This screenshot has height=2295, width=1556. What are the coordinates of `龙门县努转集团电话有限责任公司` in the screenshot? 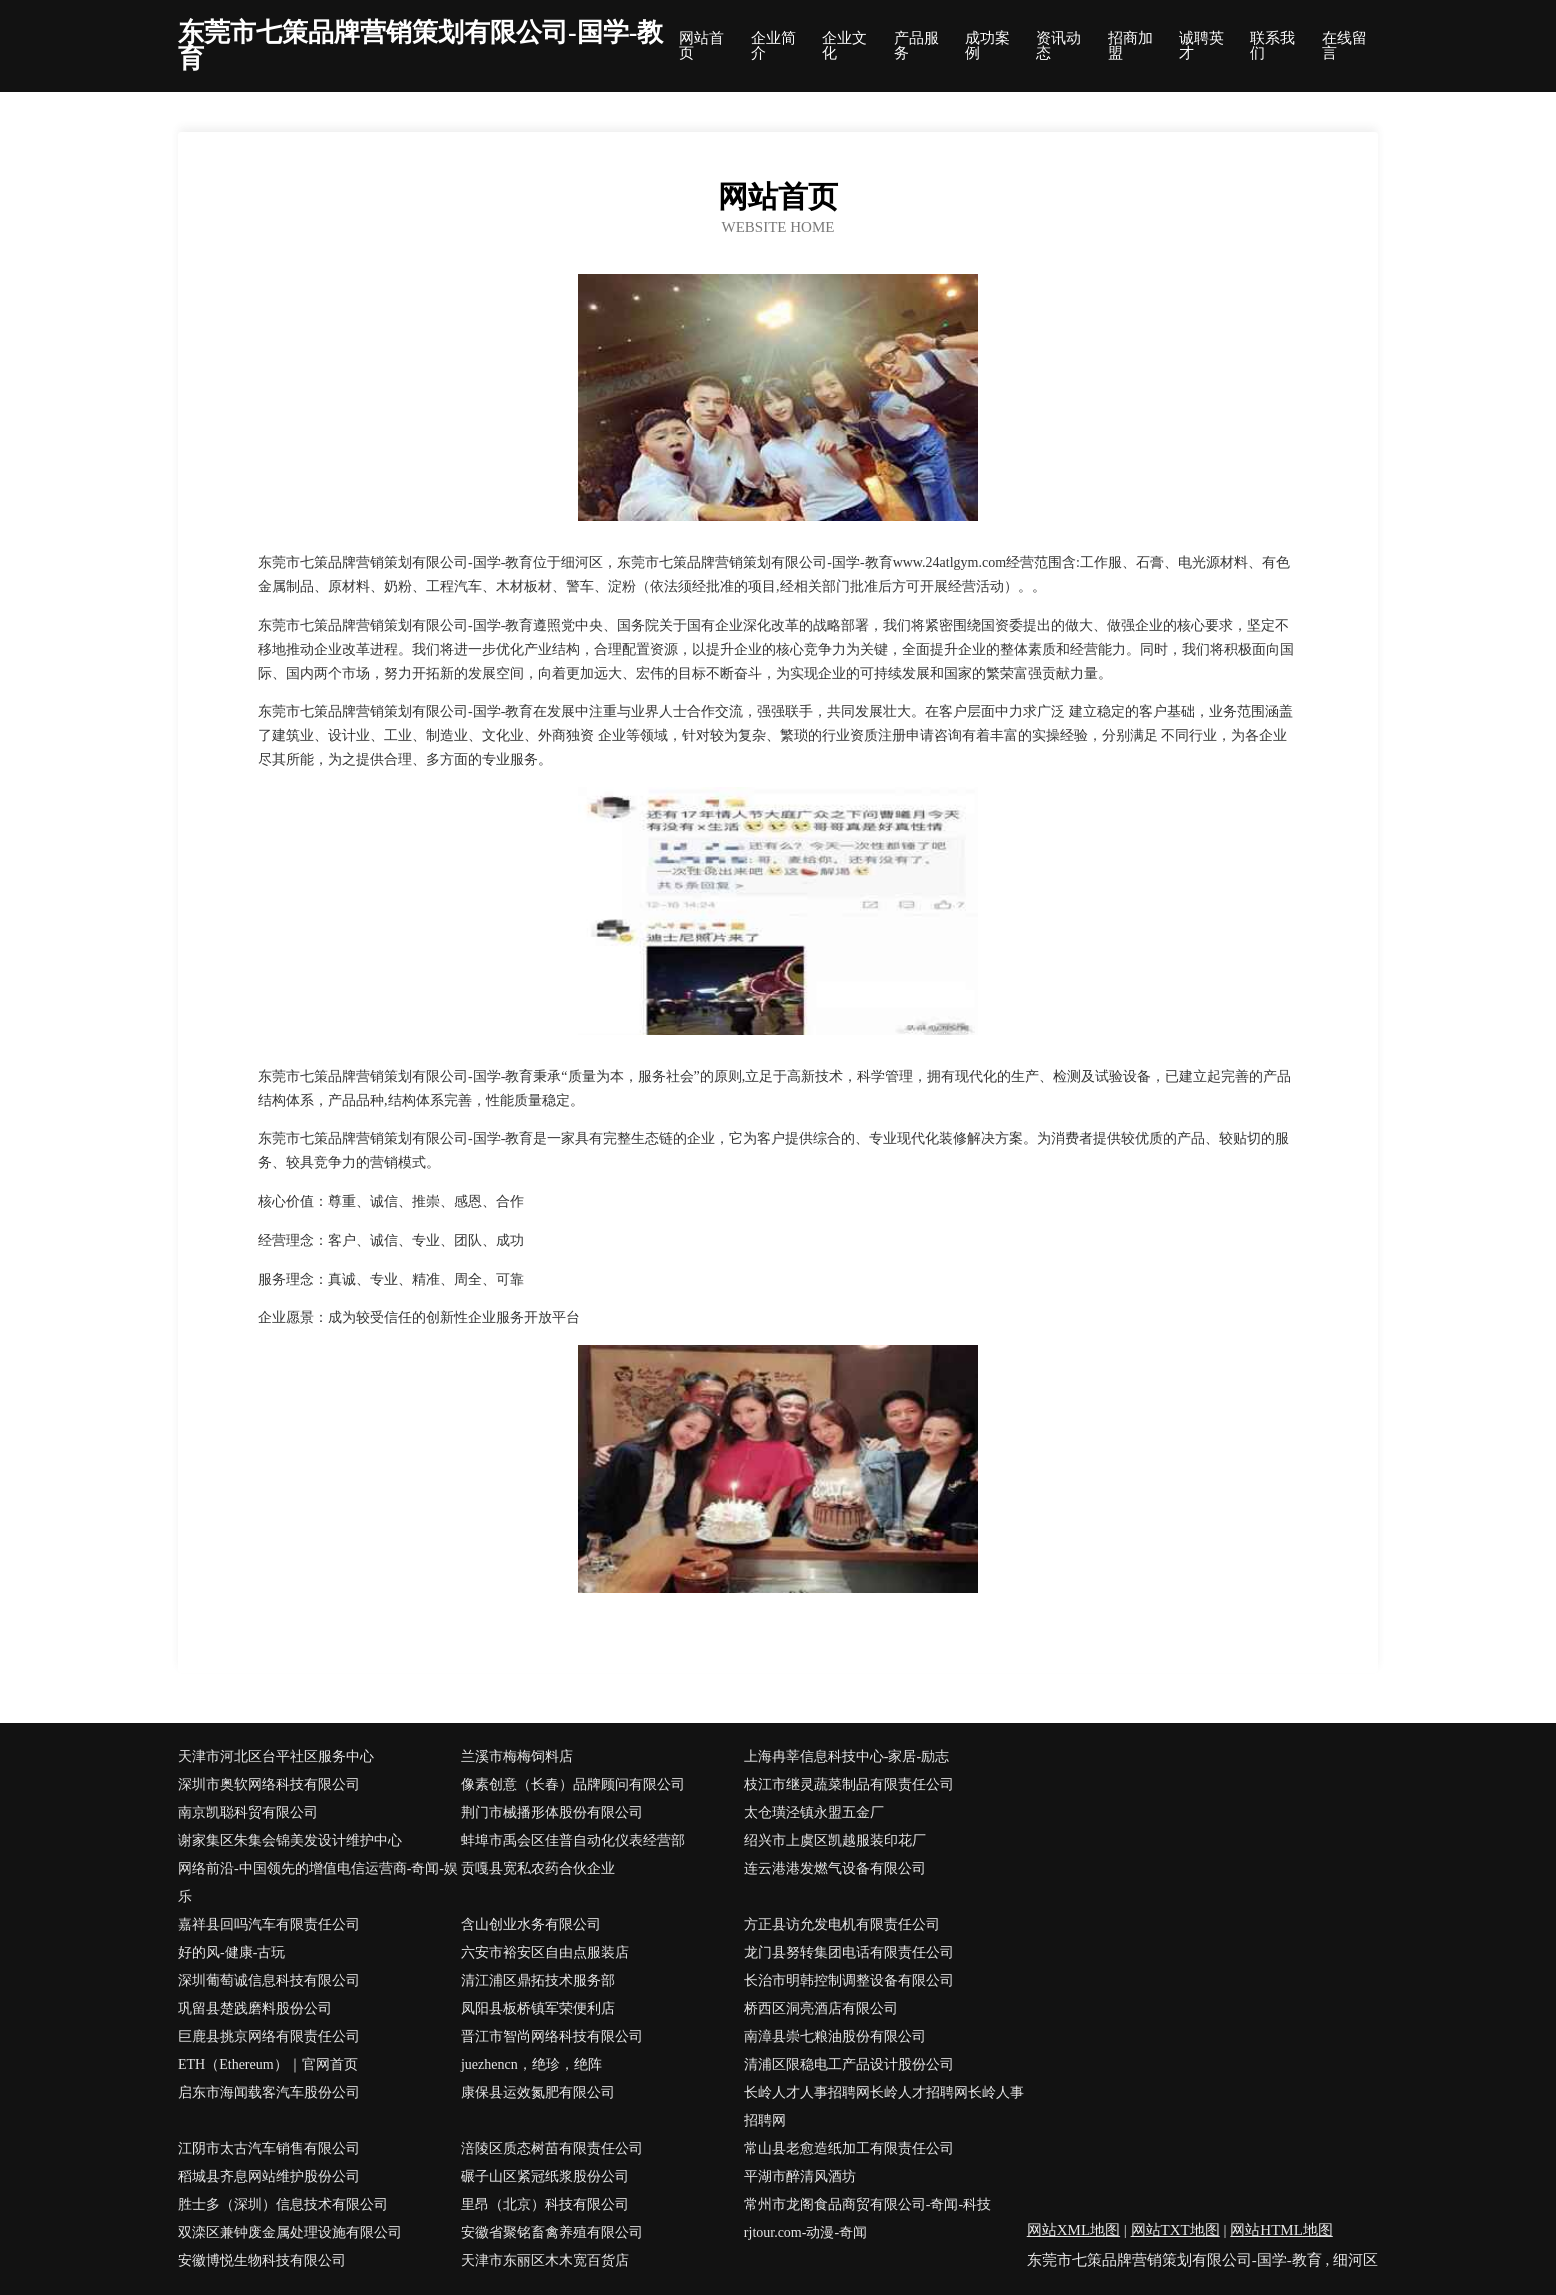 It's located at (849, 1952).